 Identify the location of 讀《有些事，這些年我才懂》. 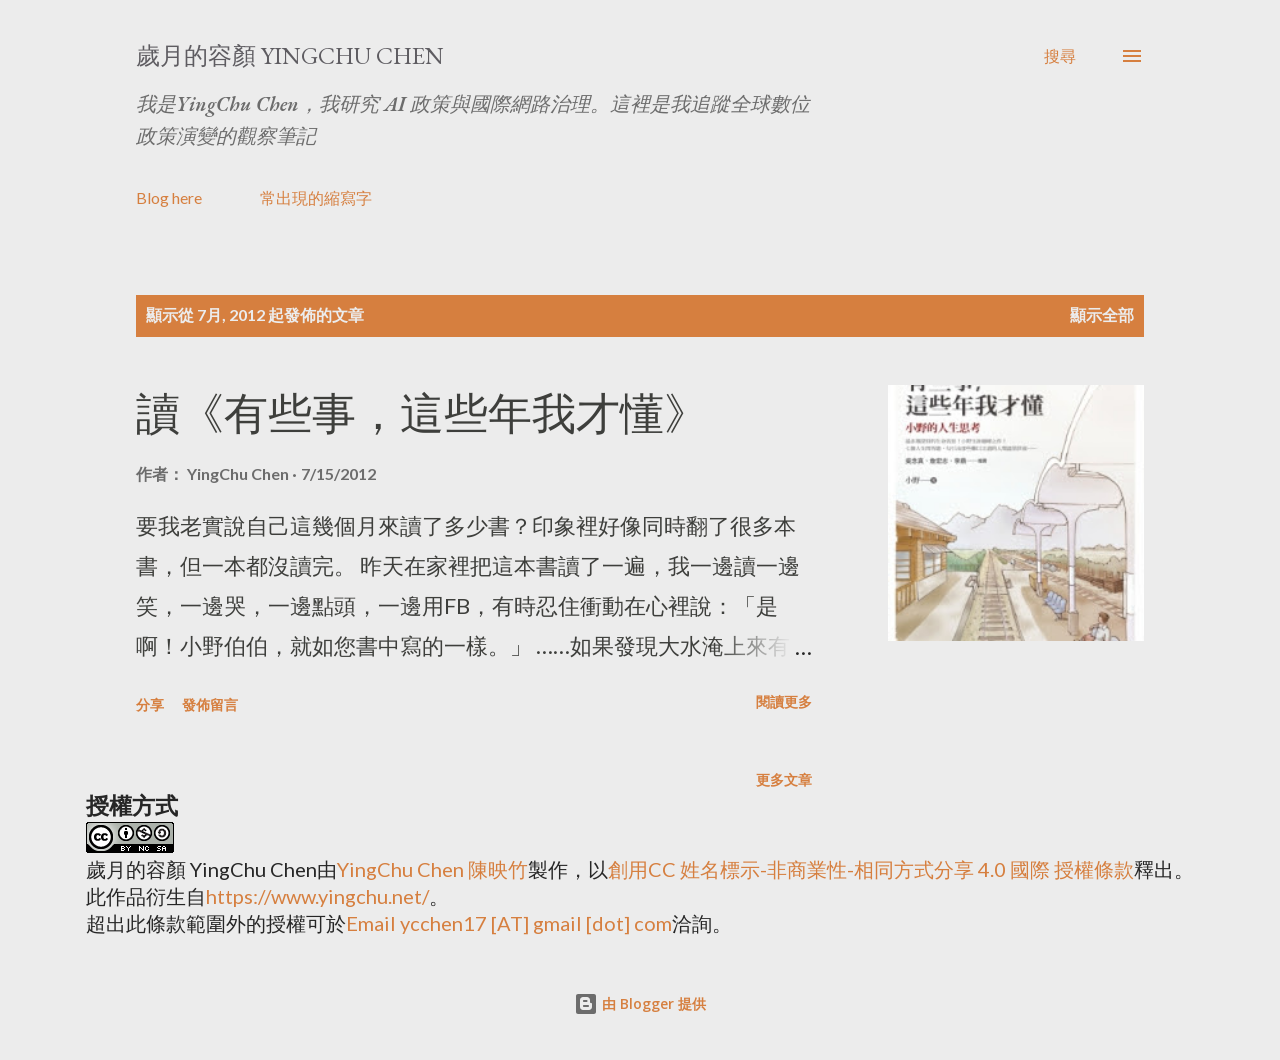
(422, 413).